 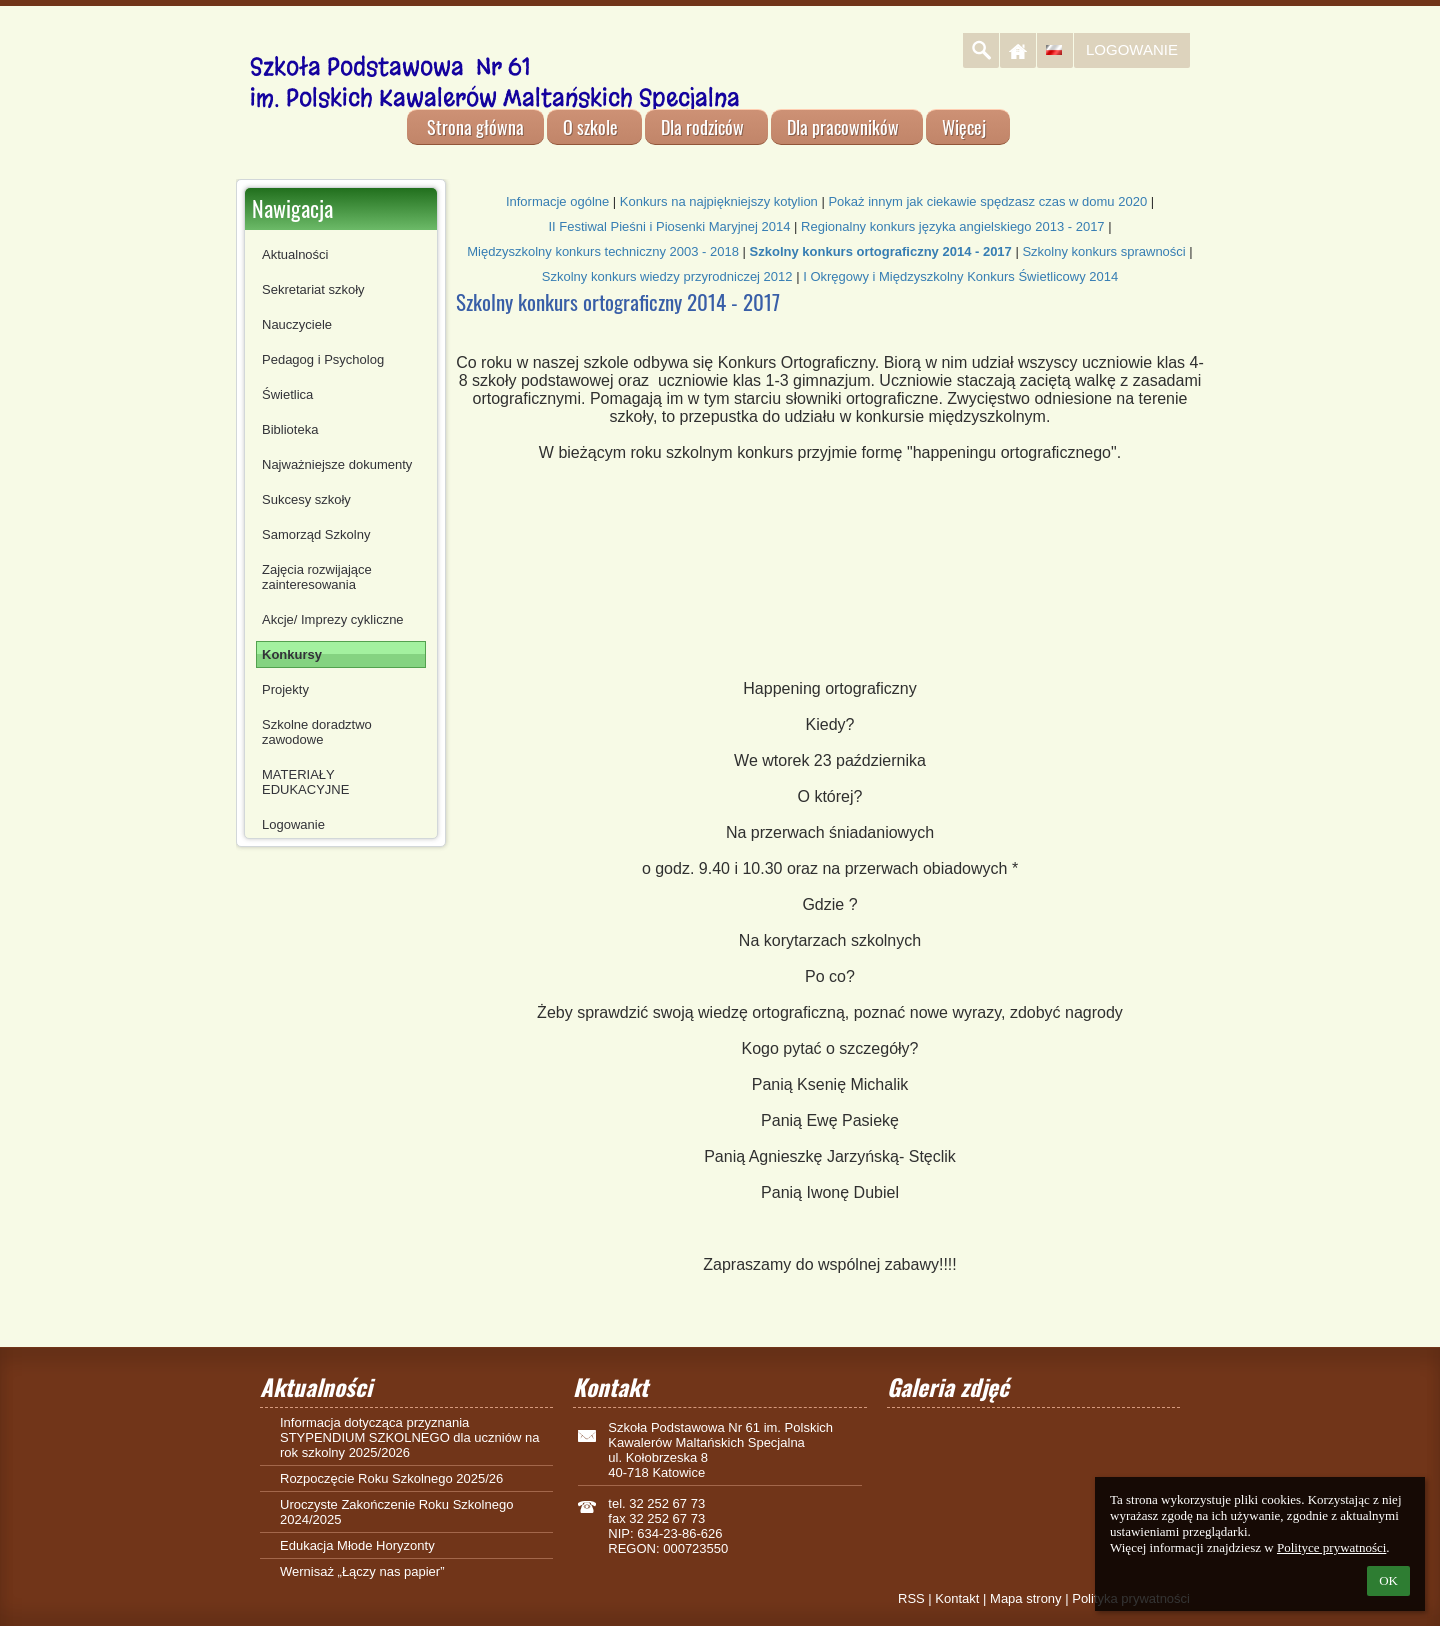 What do you see at coordinates (987, 201) in the screenshot?
I see `Pokaż innym jak ciekawie spędzasz czas w domu 2020` at bounding box center [987, 201].